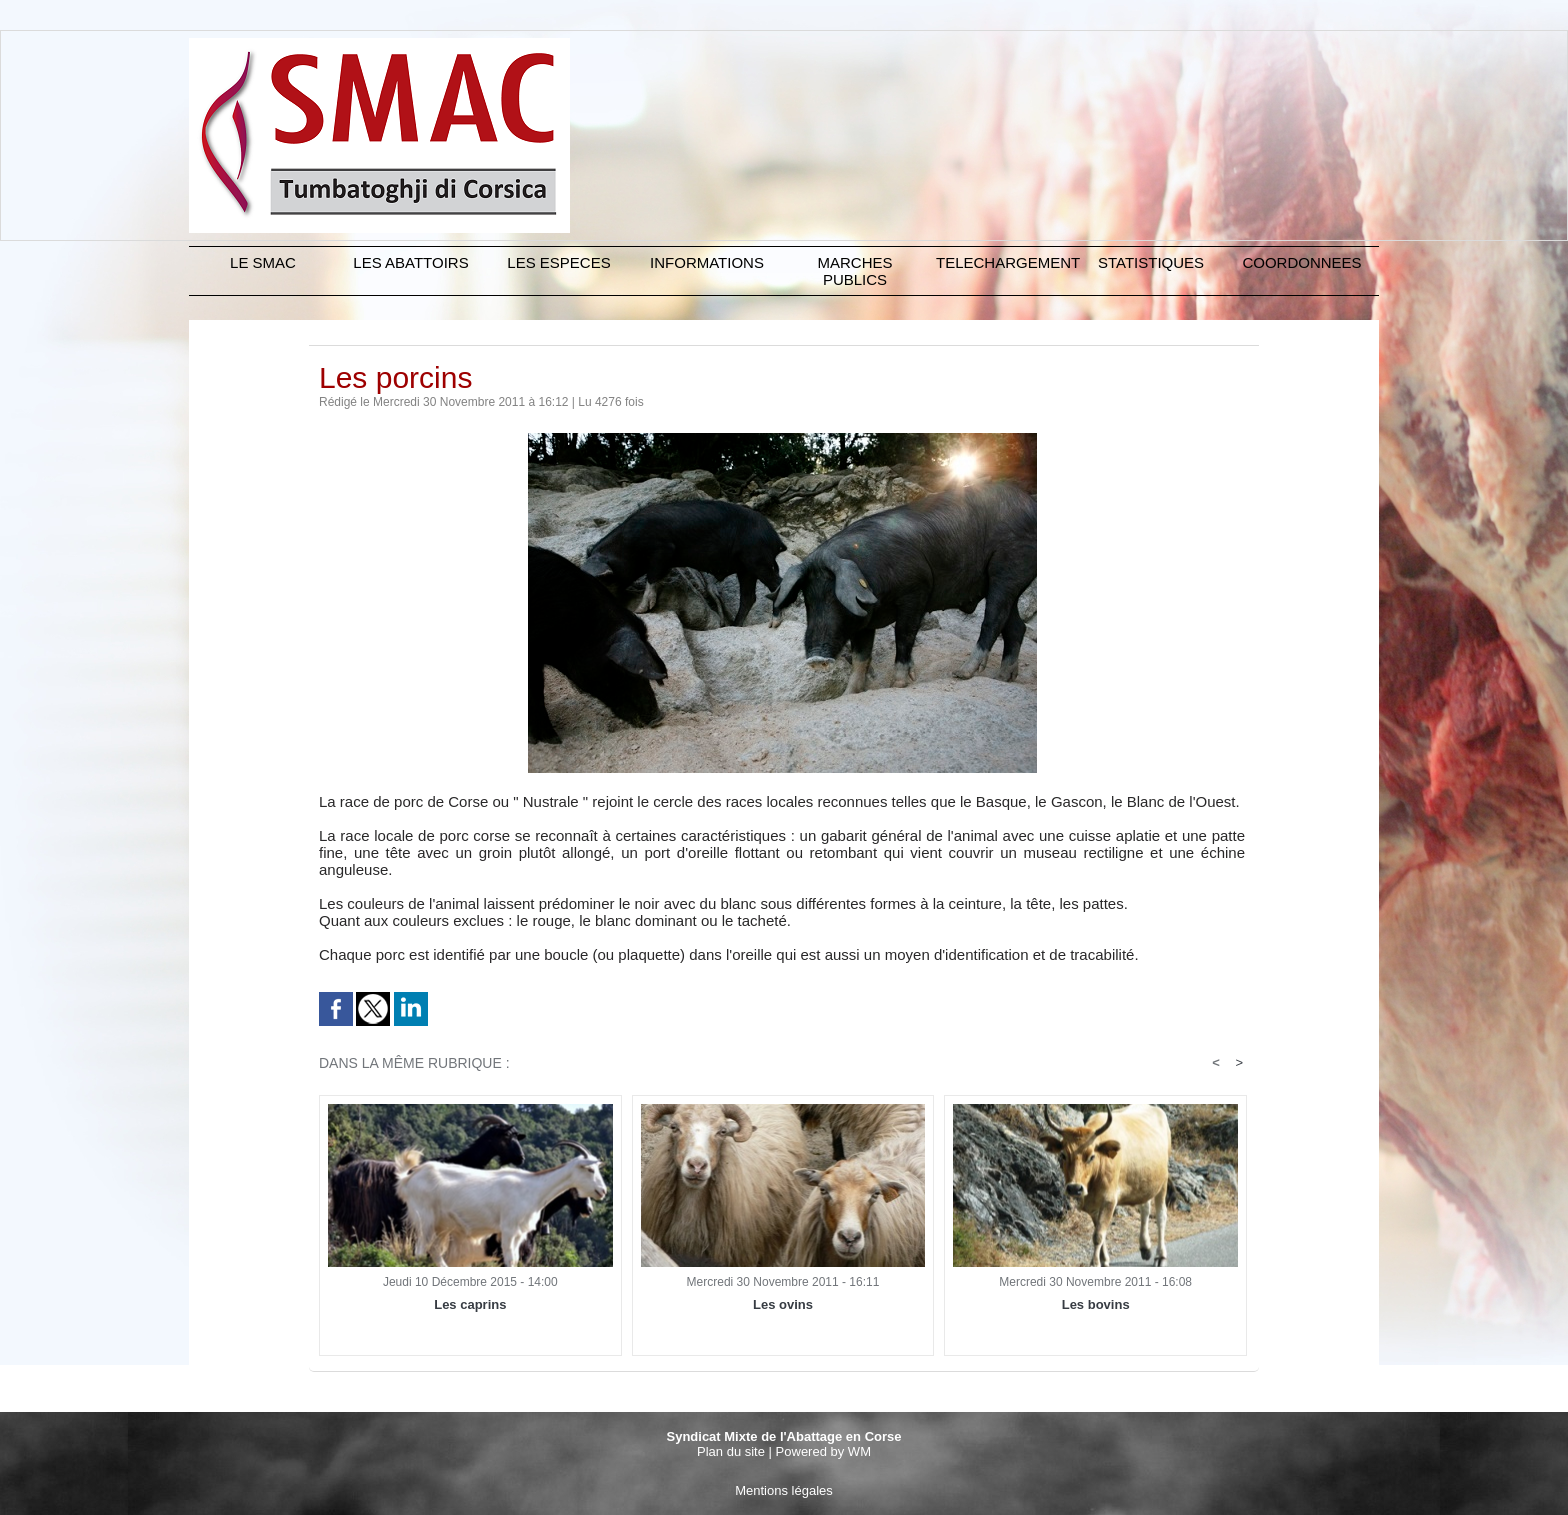 The width and height of the screenshot is (1568, 1515). Describe the element at coordinates (1151, 262) in the screenshot. I see `STATISTIQUES` at that location.